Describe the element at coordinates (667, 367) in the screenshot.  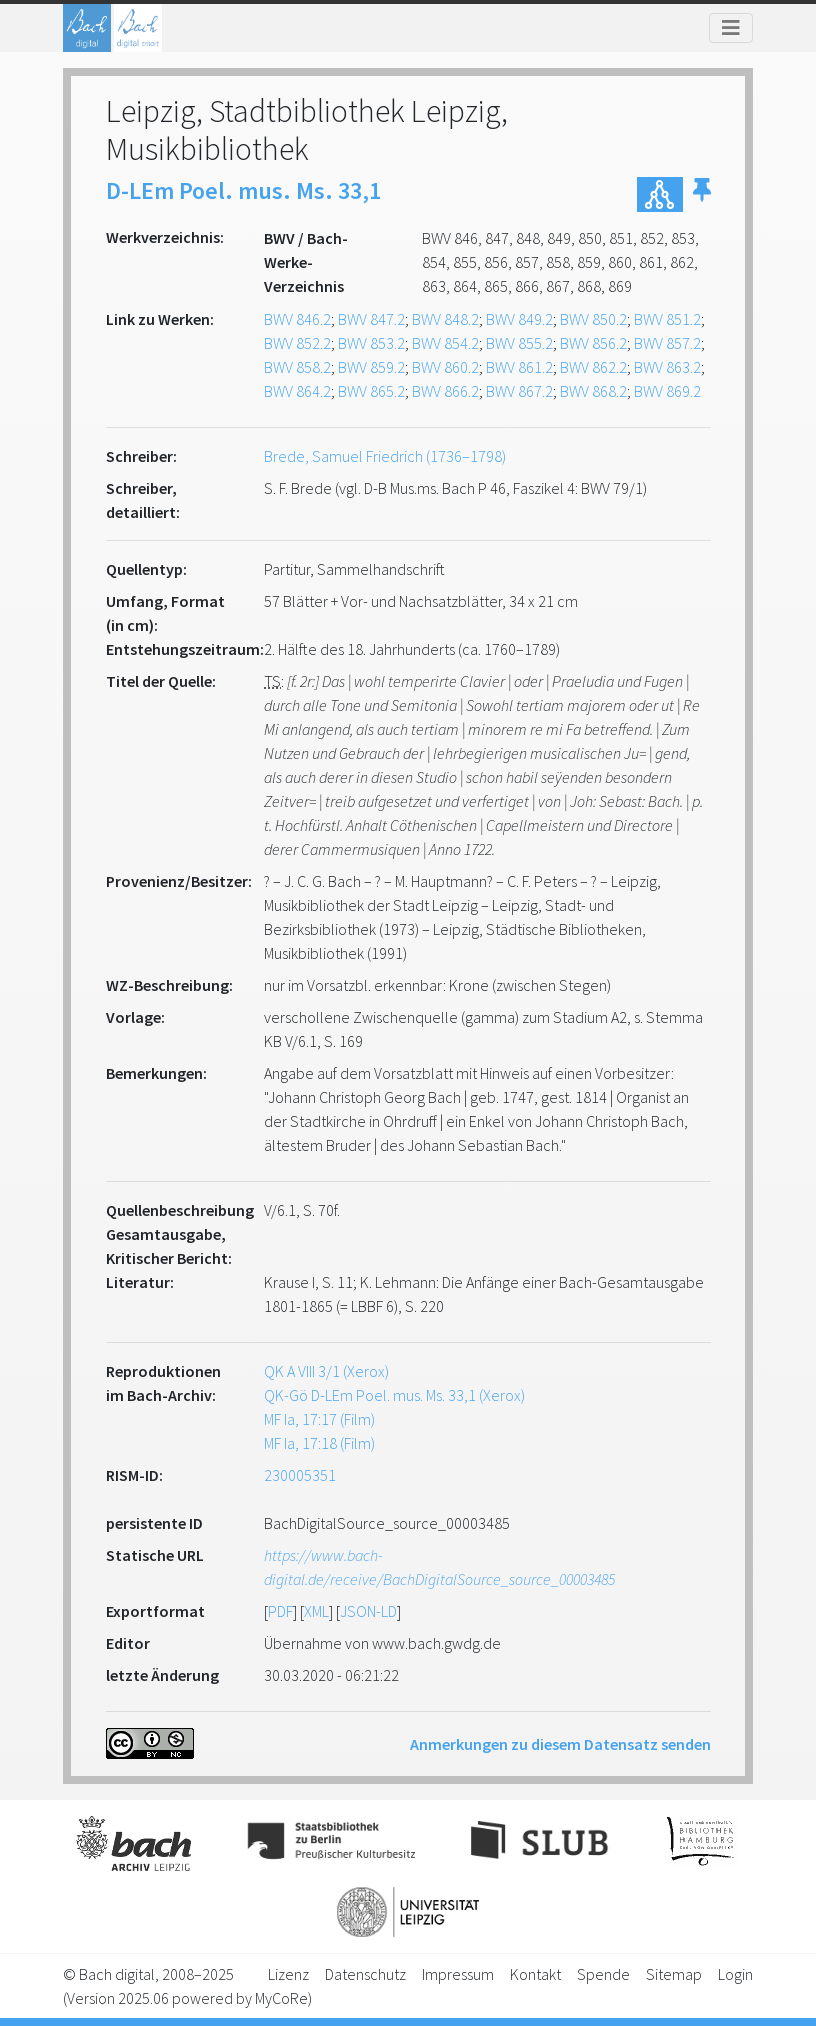
I see `BWV 863.2` at that location.